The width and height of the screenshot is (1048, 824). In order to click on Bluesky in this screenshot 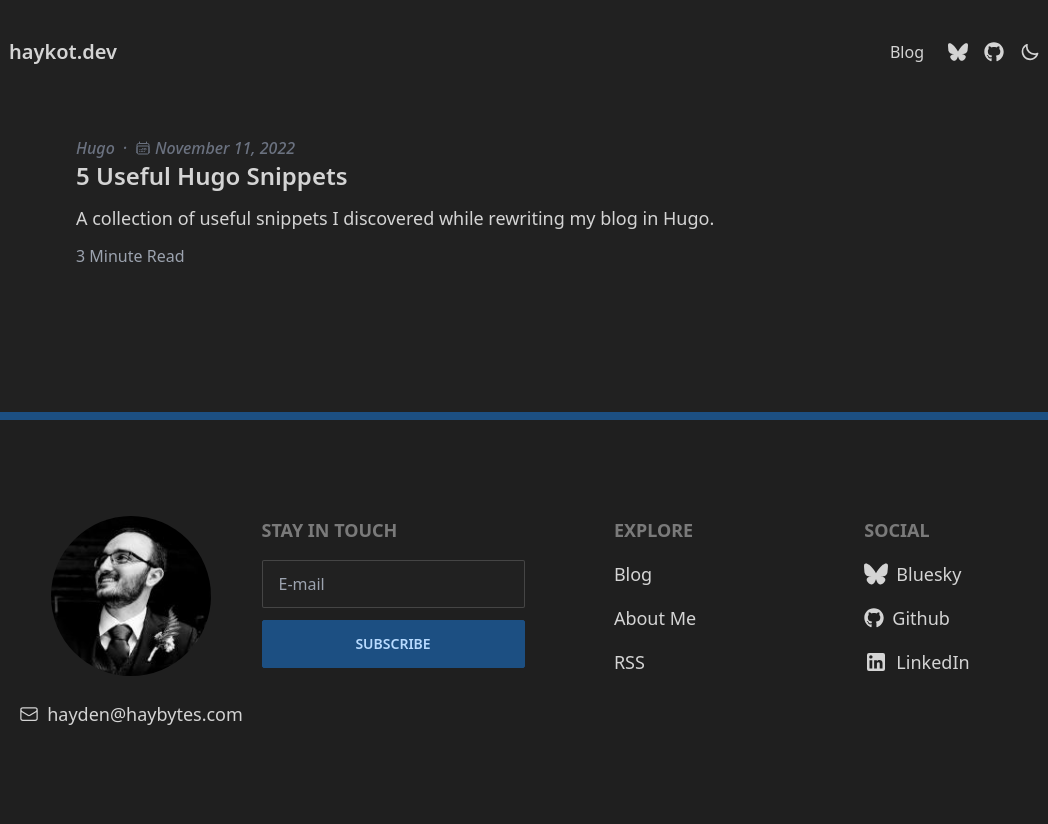, I will do `click(912, 574)`.